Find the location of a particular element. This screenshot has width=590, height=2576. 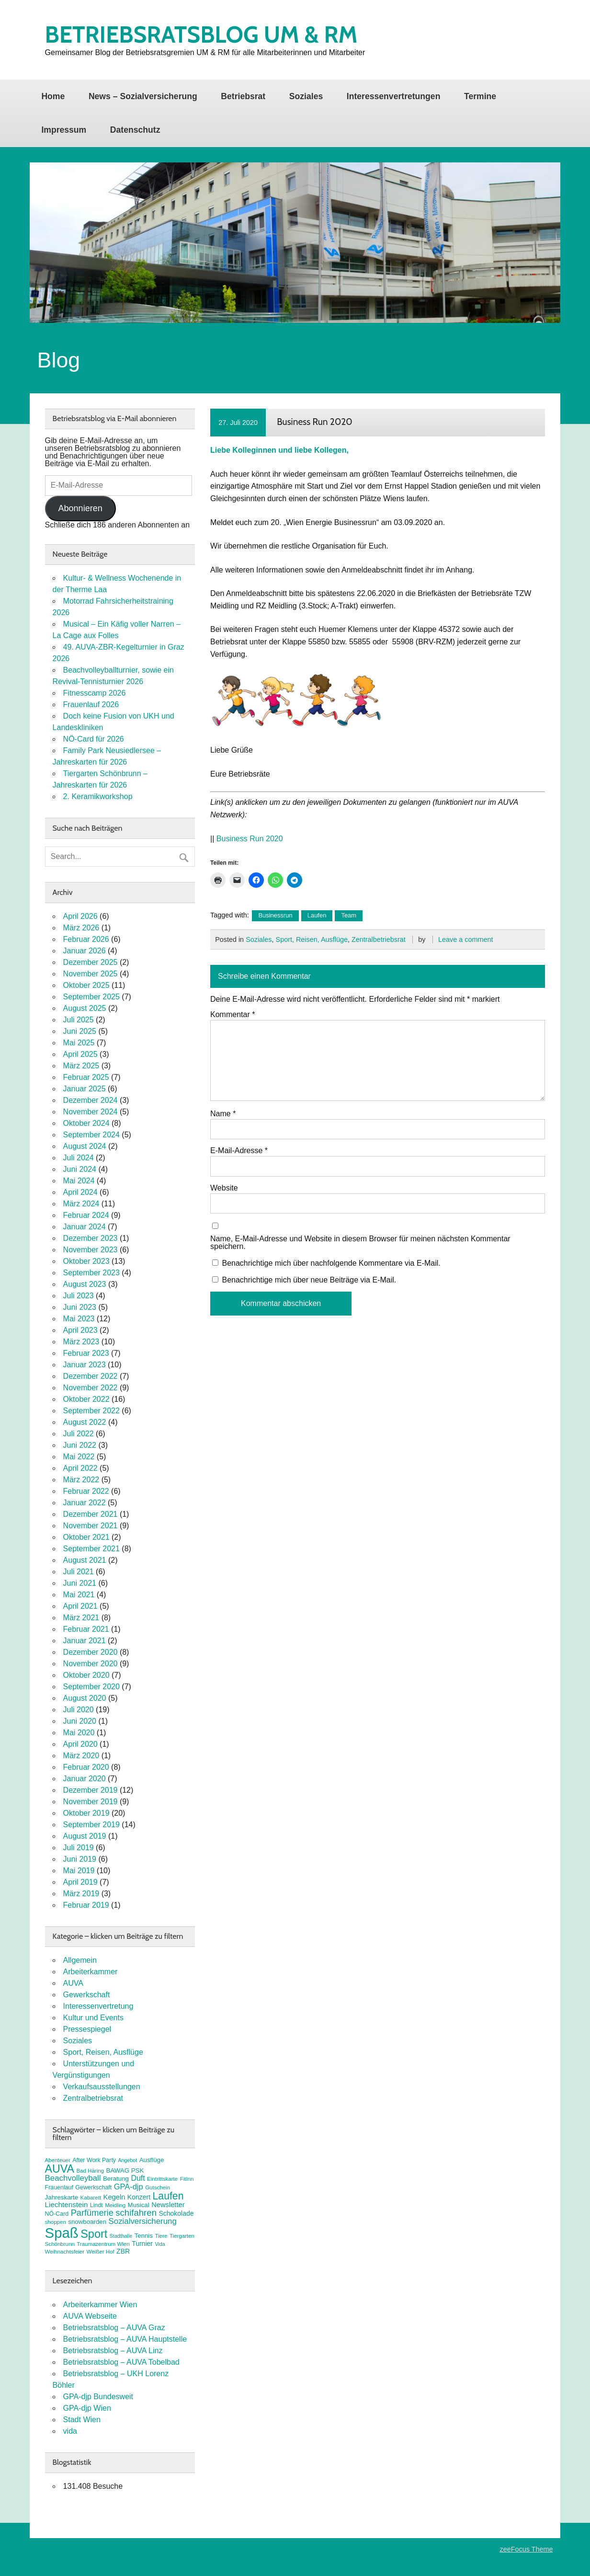

Zentralbetriebsrat is located at coordinates (379, 939).